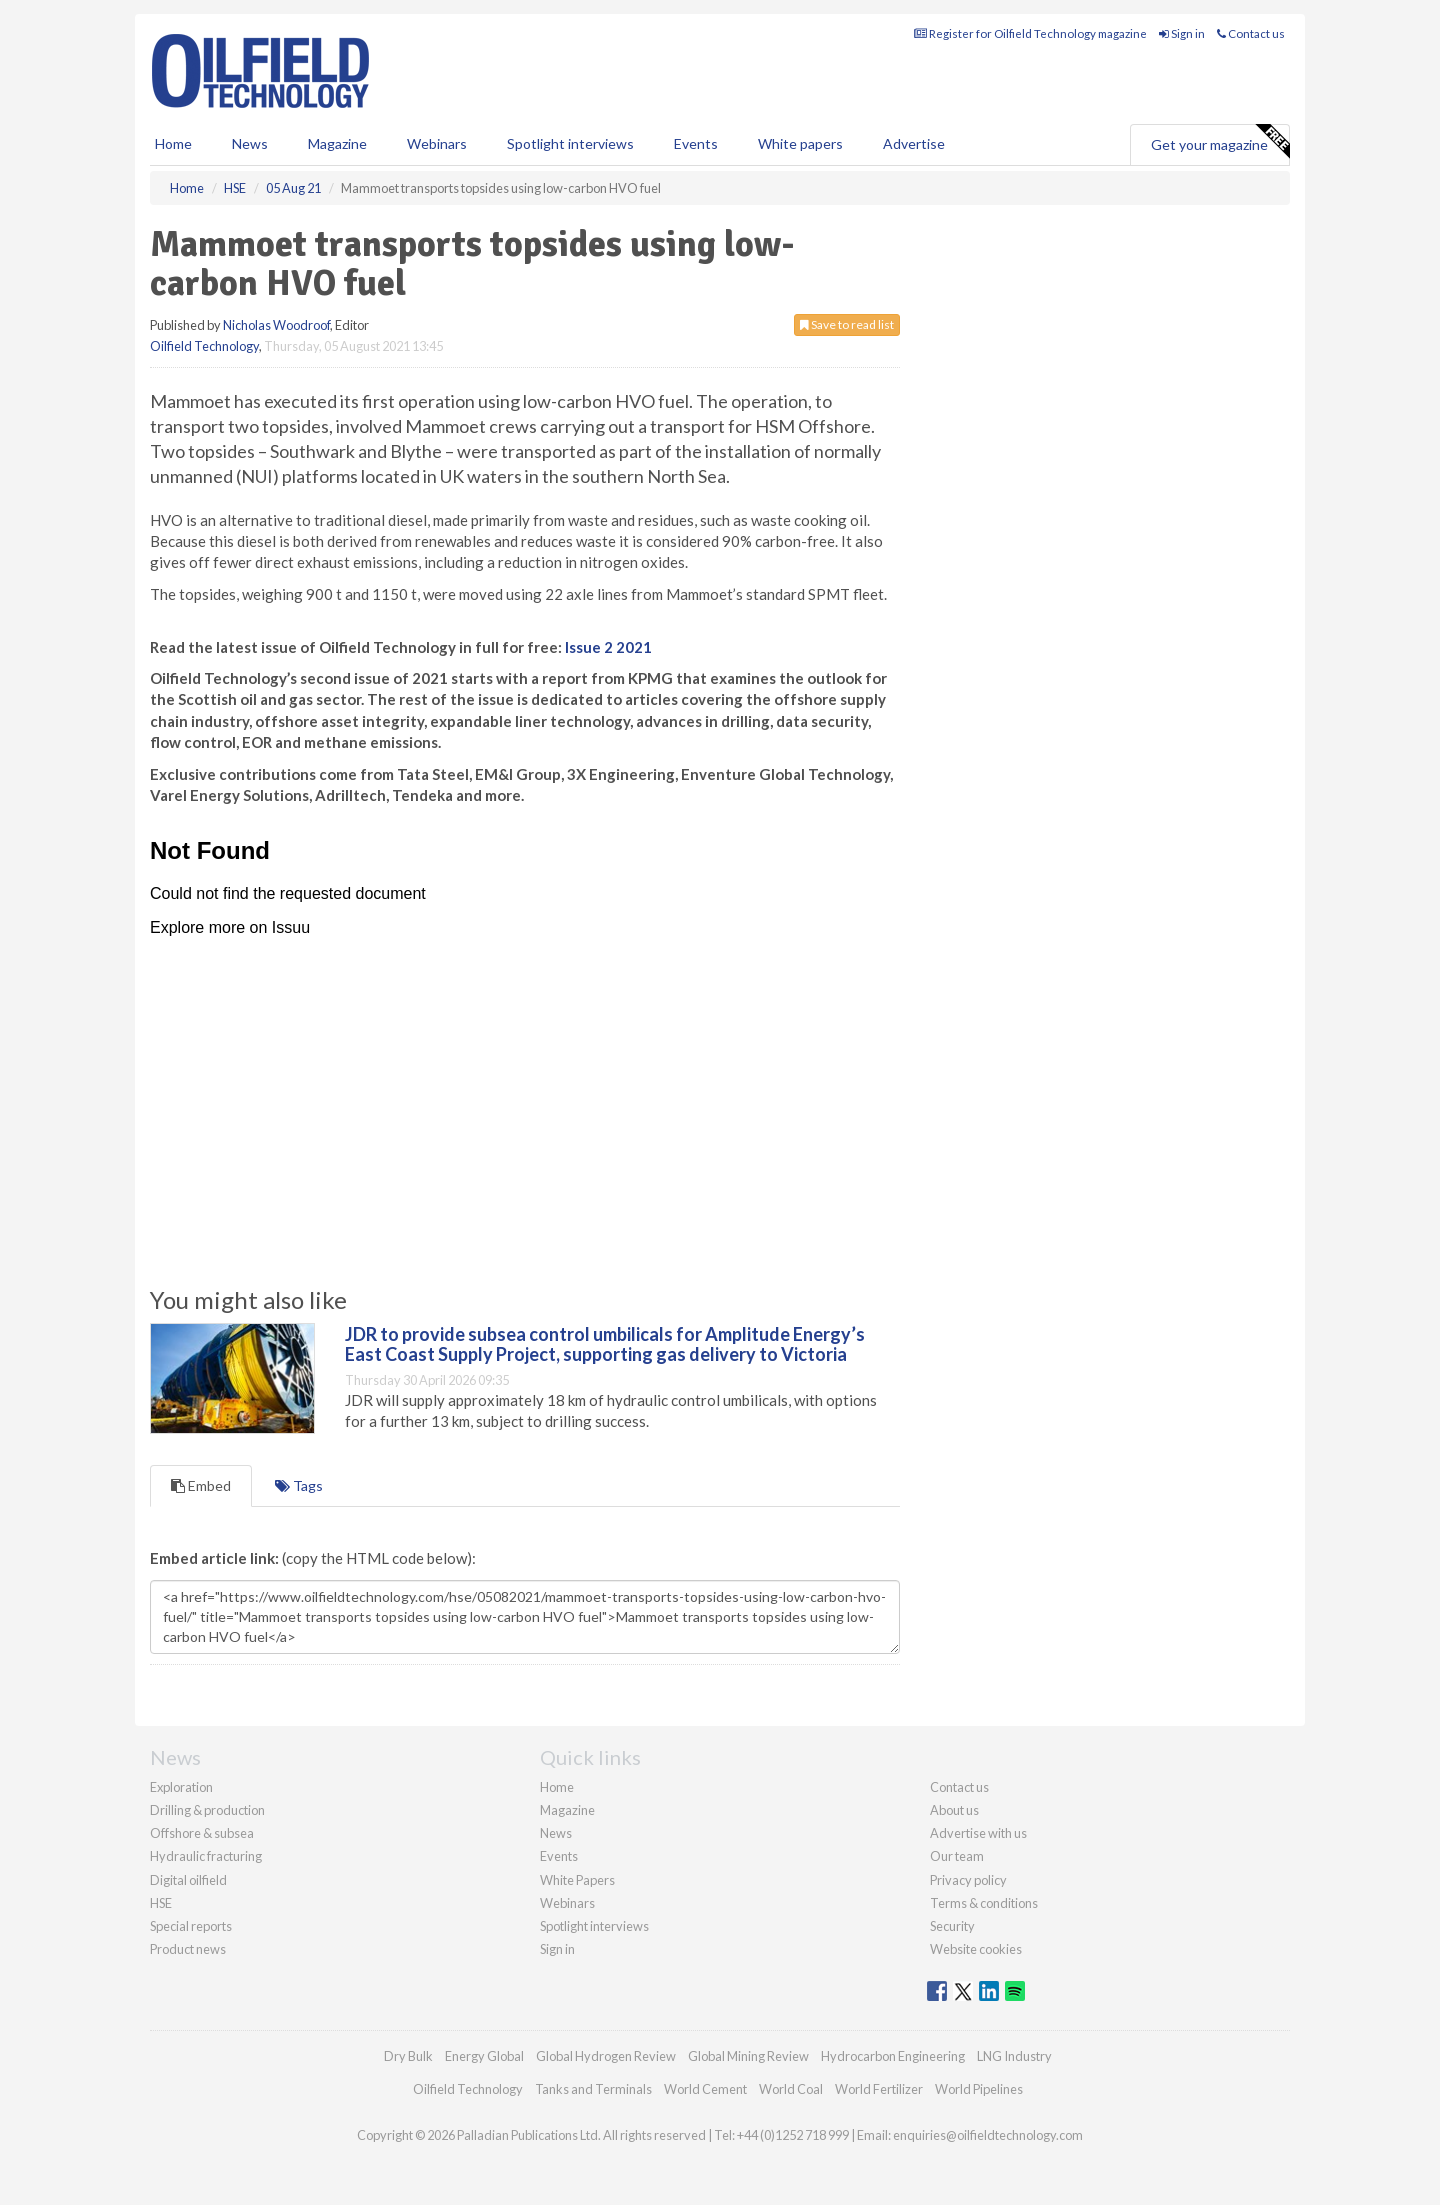  I want to click on Security, so click(952, 1926).